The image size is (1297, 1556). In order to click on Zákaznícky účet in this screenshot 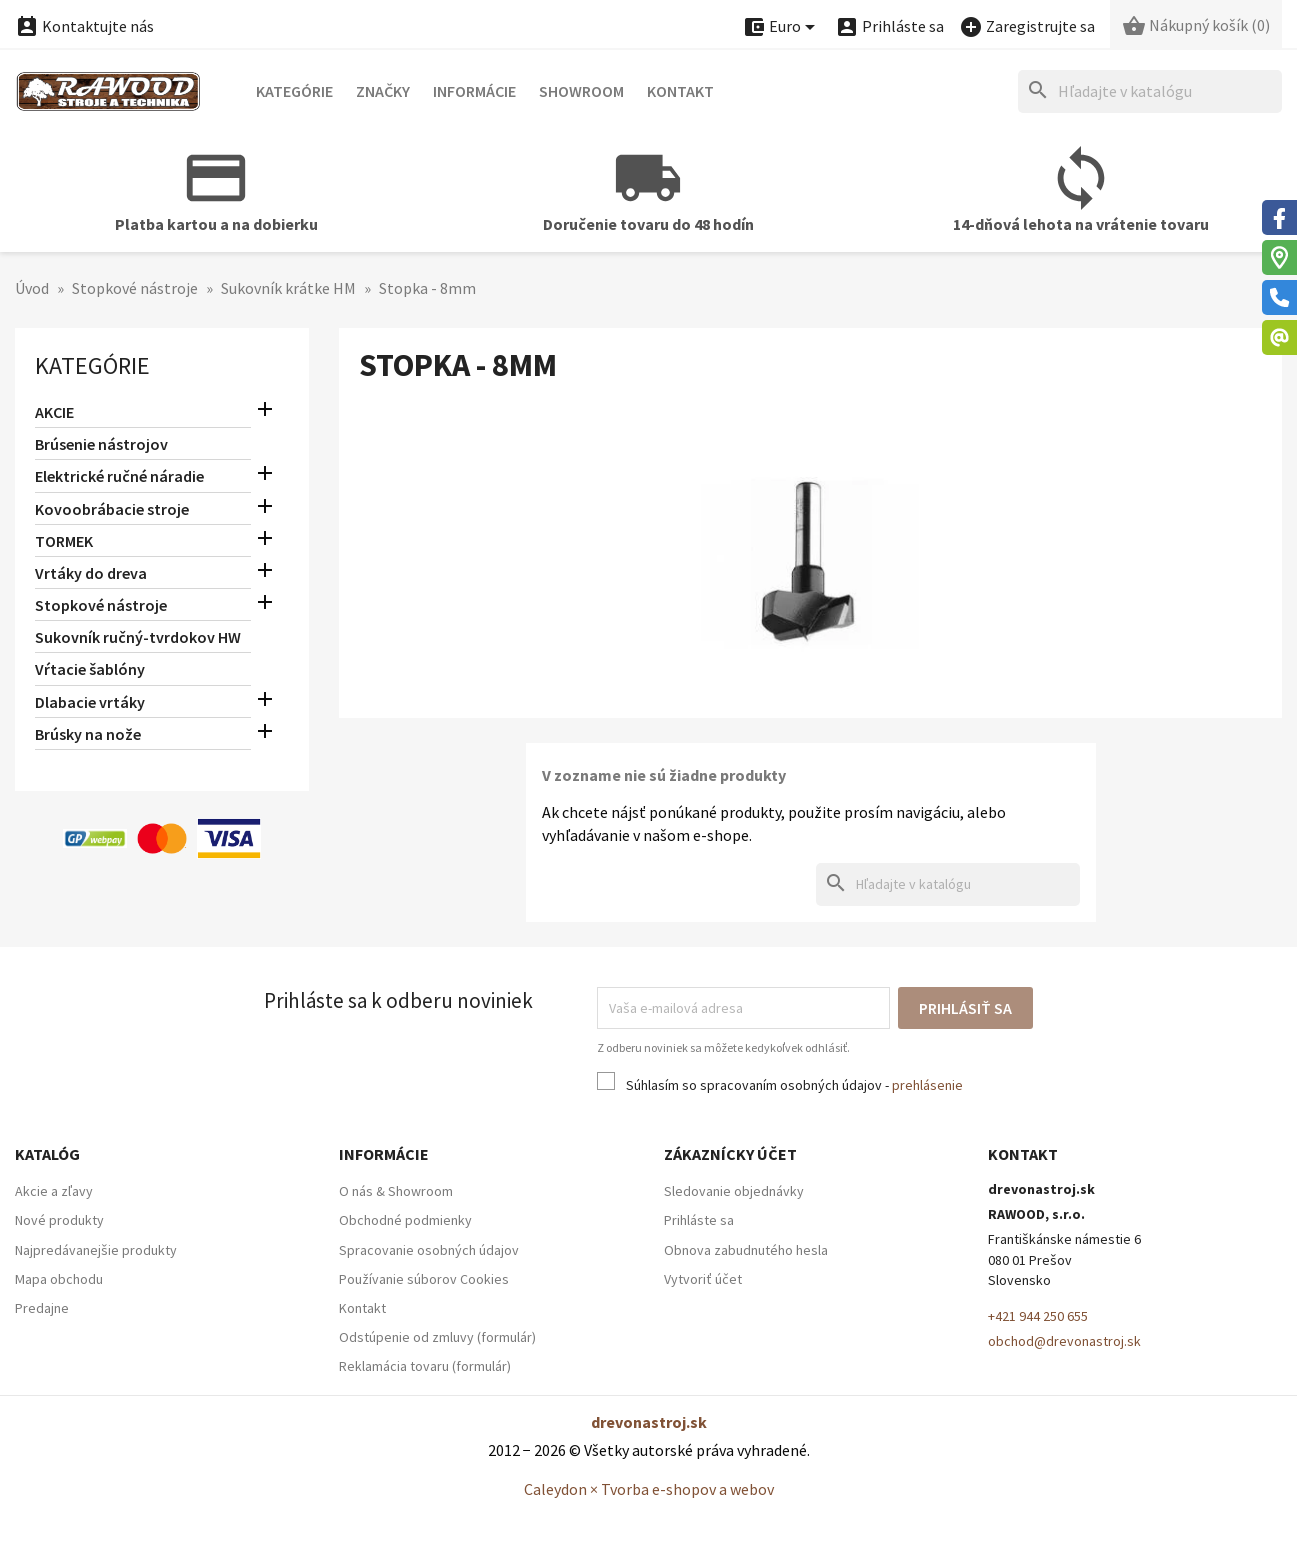, I will do `click(730, 1154)`.